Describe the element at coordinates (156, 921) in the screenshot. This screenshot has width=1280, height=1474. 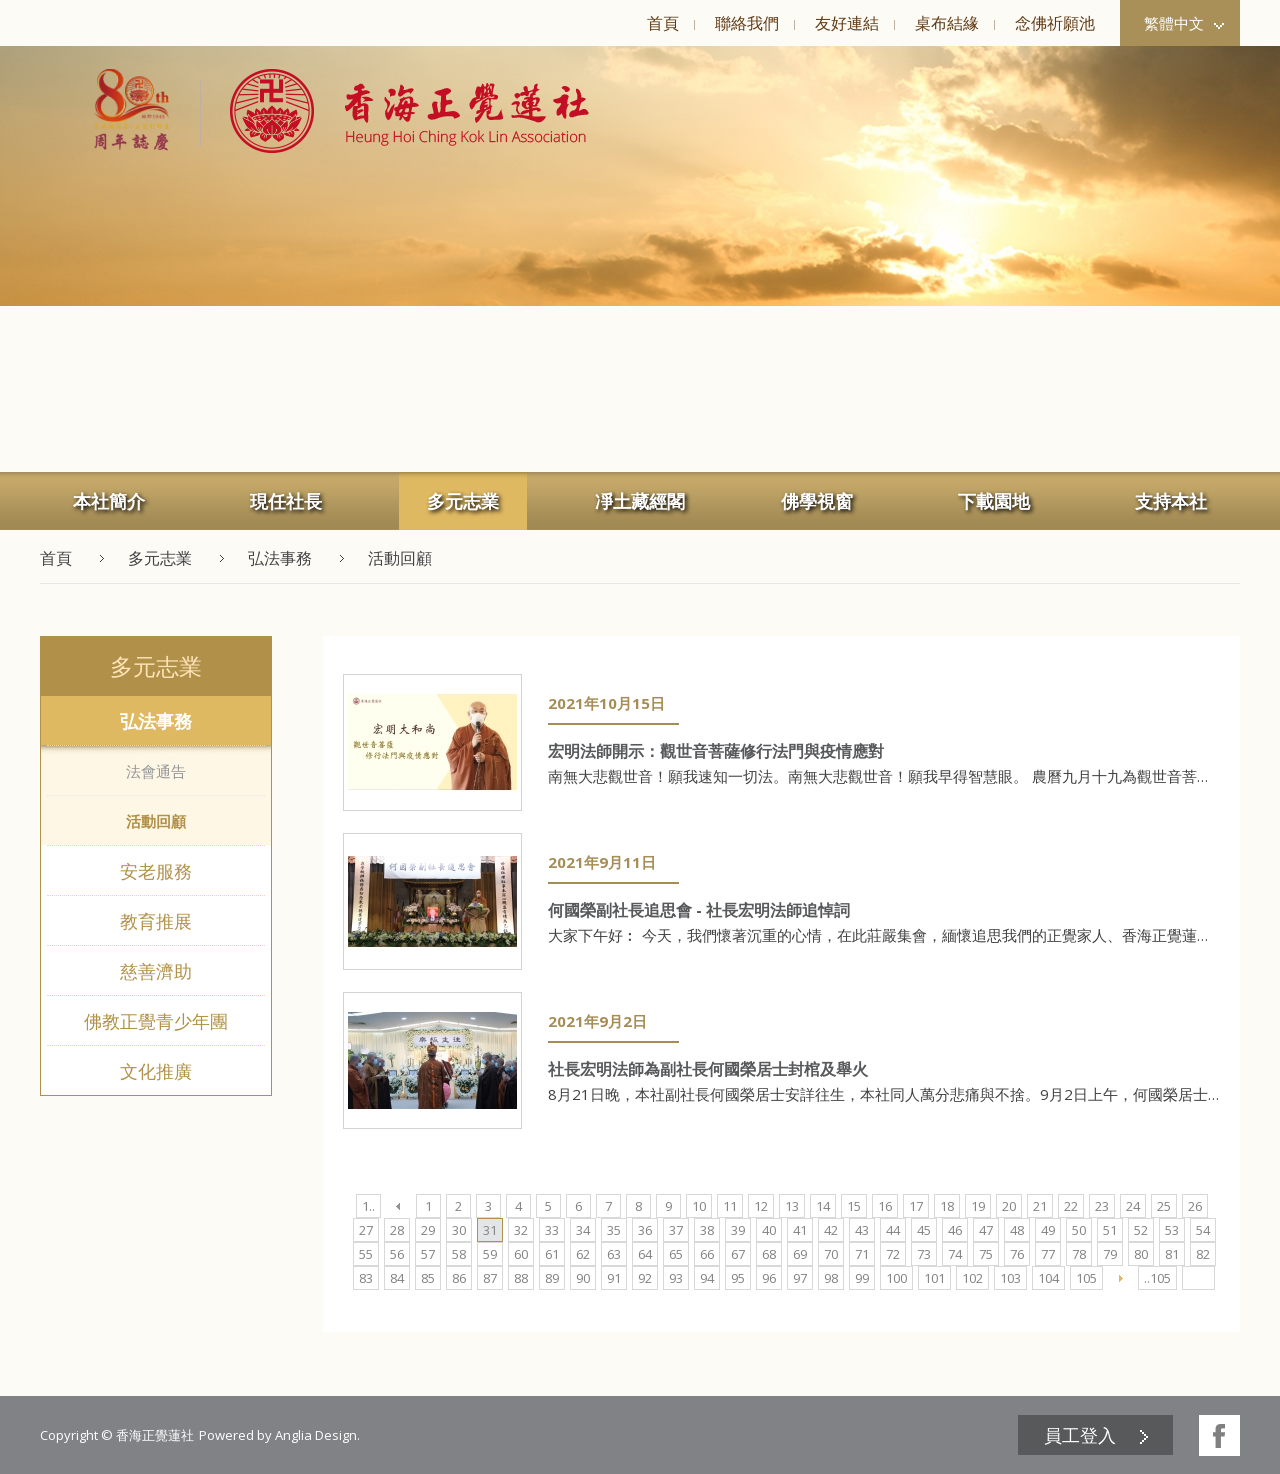
I see `教育推展` at that location.